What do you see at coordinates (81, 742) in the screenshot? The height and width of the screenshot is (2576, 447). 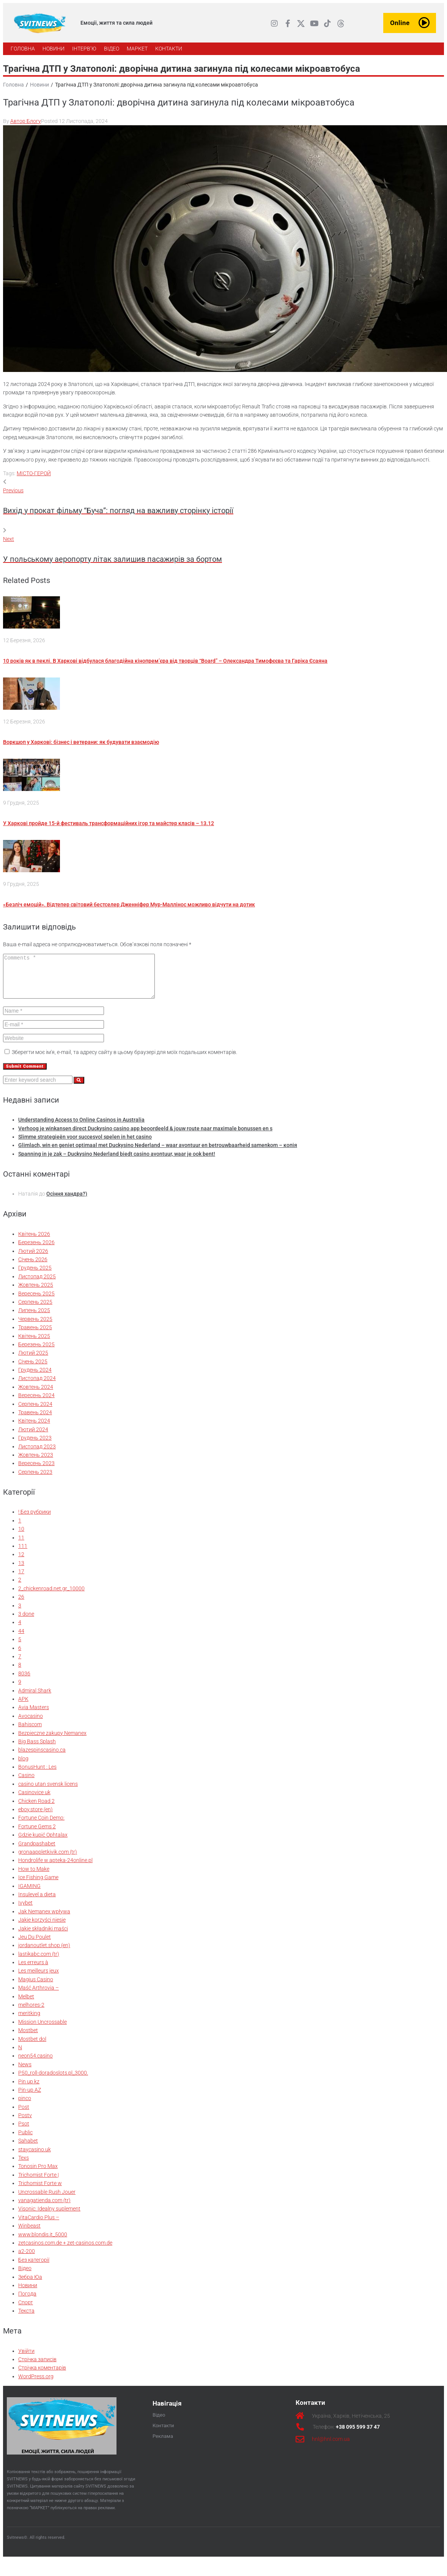 I see `Воркшоп у Харкові: бізнес і ветерани: як будувати взаємодію` at bounding box center [81, 742].